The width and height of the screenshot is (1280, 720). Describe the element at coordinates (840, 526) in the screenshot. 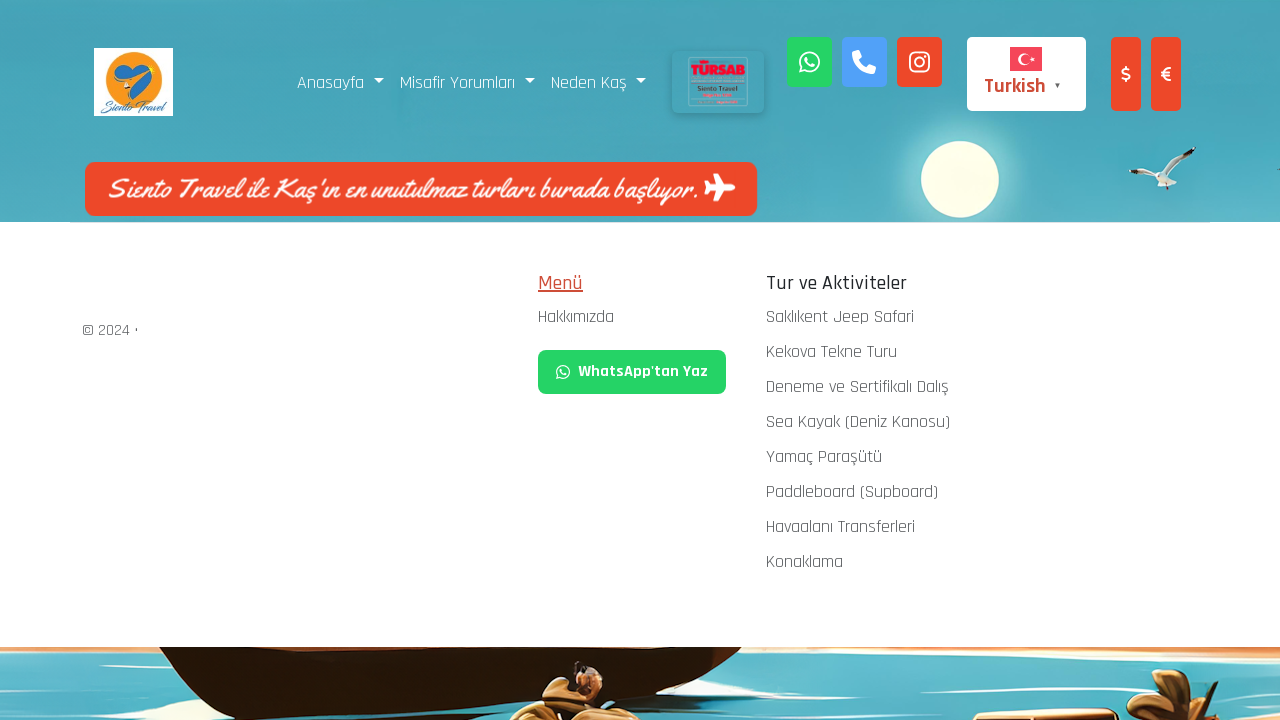

I see `Havaalanı Transferleri` at that location.